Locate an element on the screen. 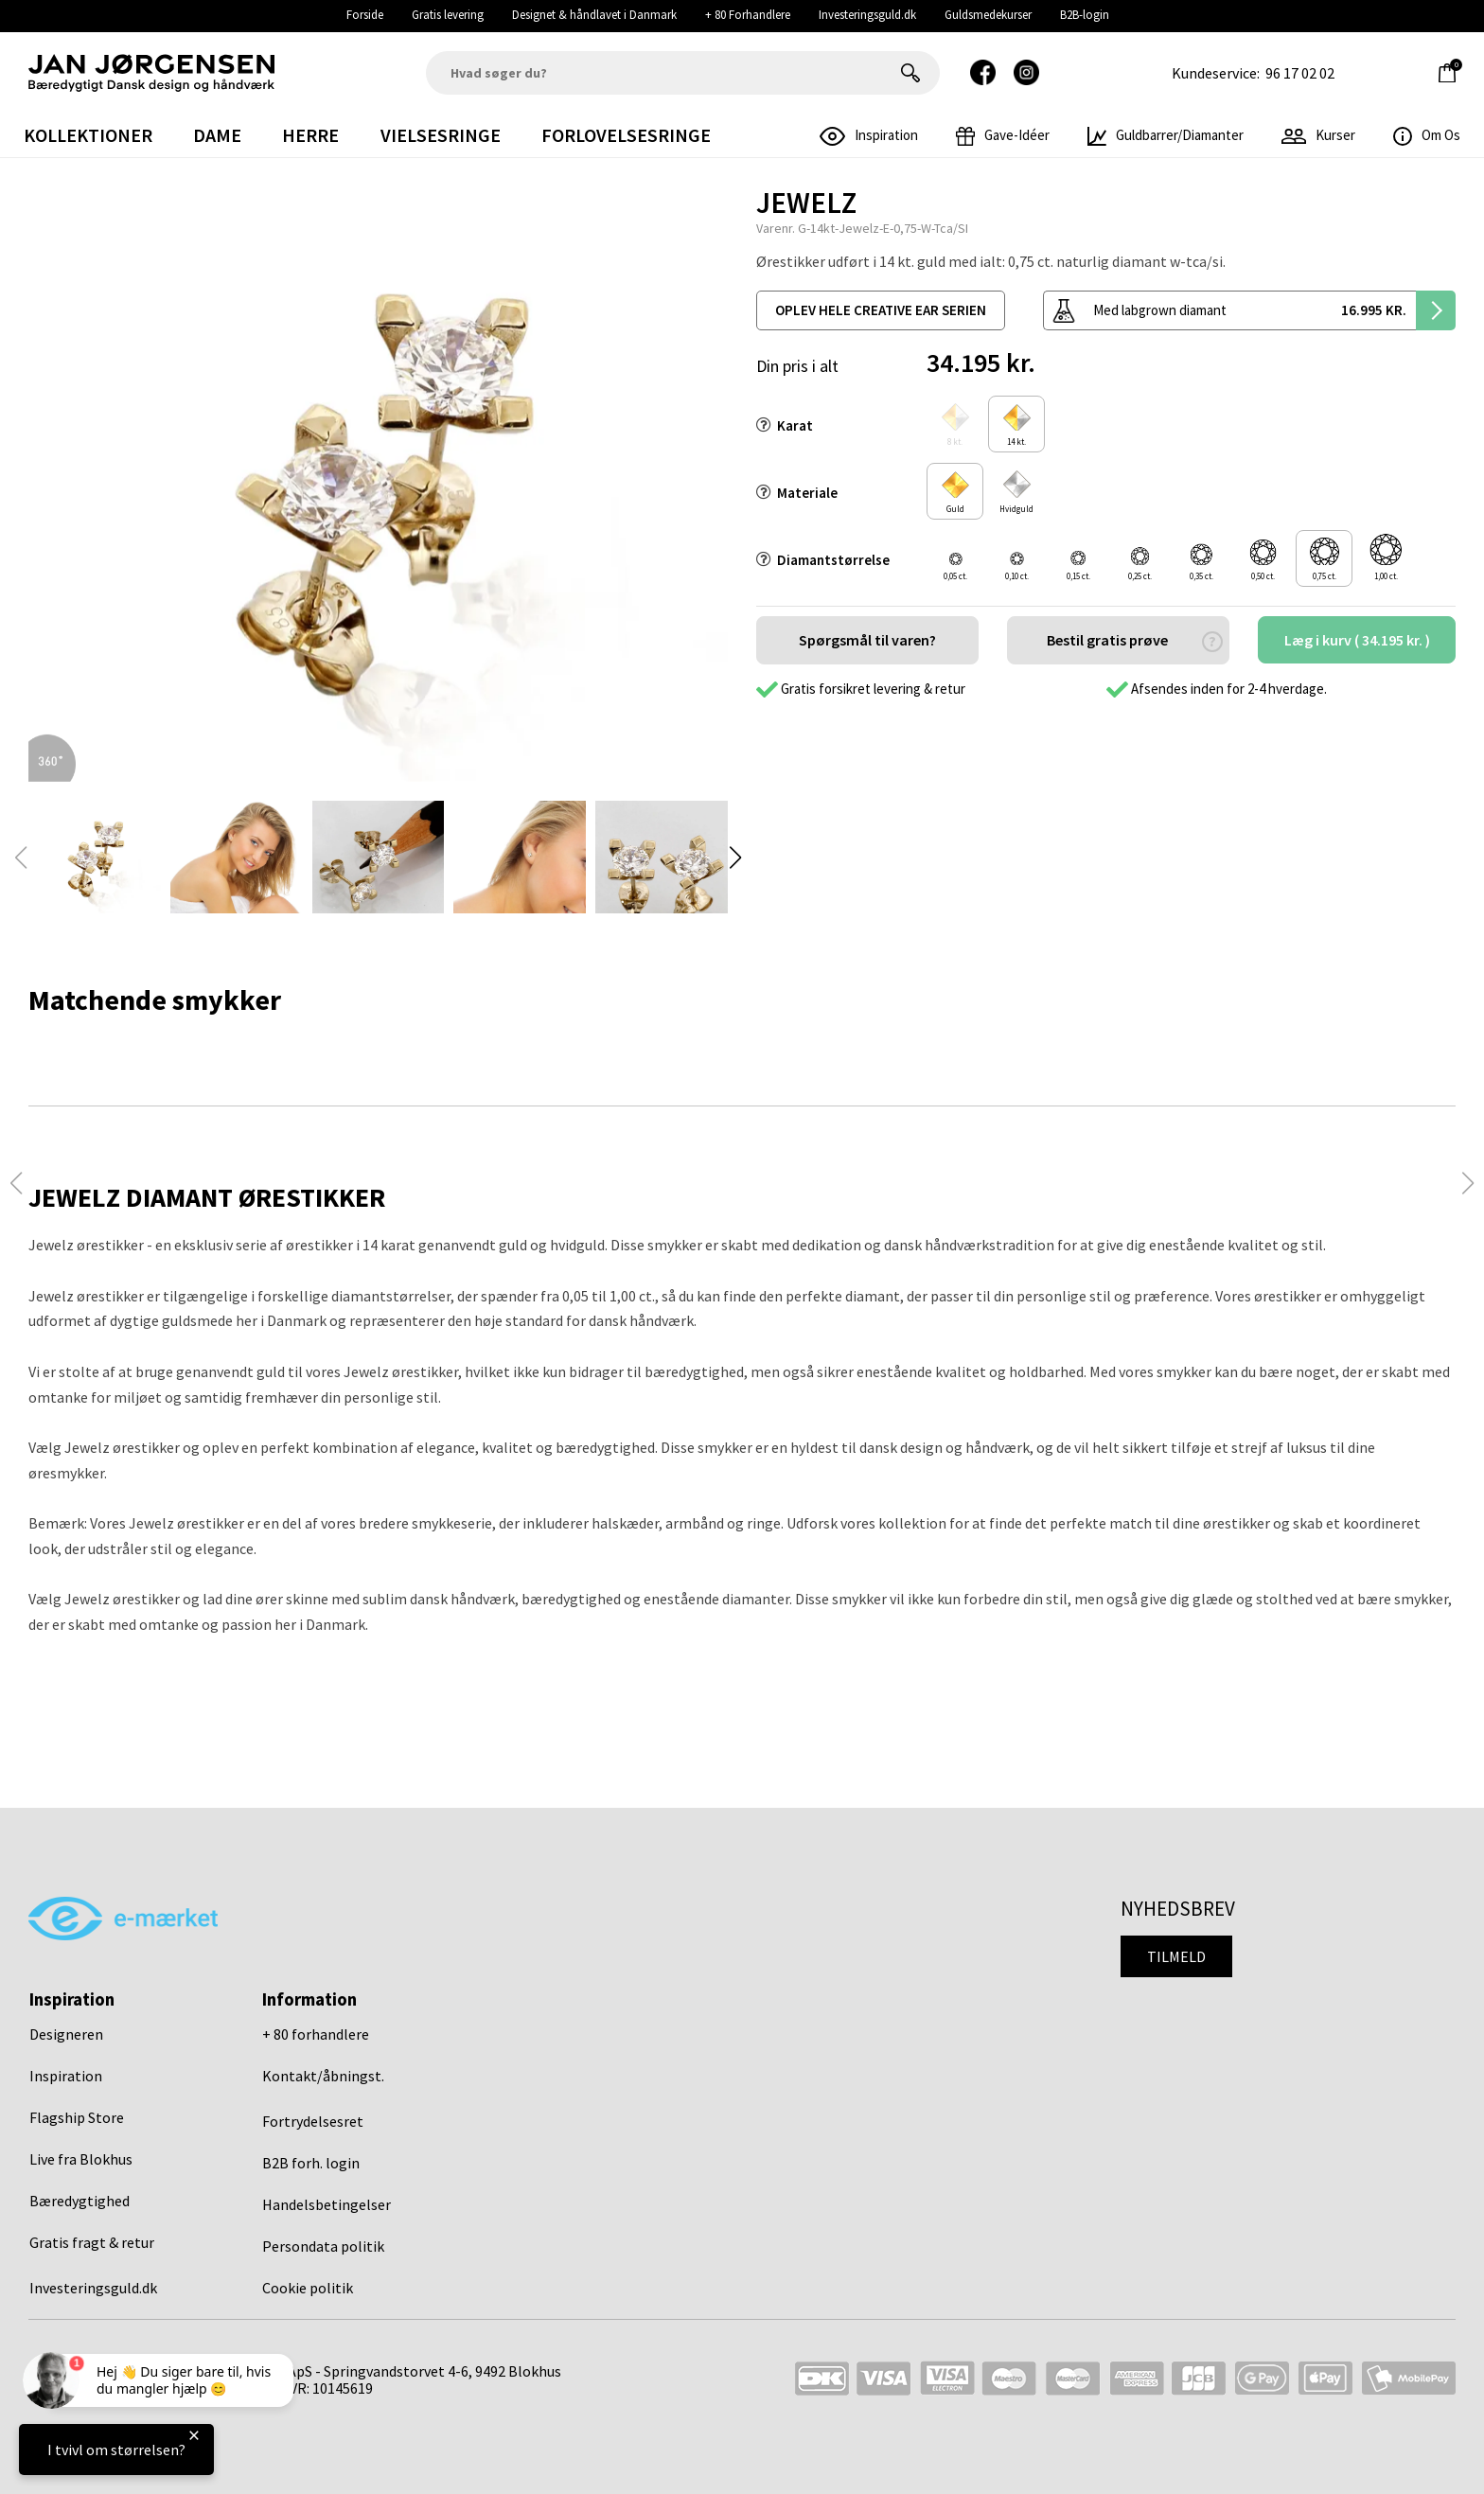 The image size is (1484, 2494). Herre is located at coordinates (310, 135).